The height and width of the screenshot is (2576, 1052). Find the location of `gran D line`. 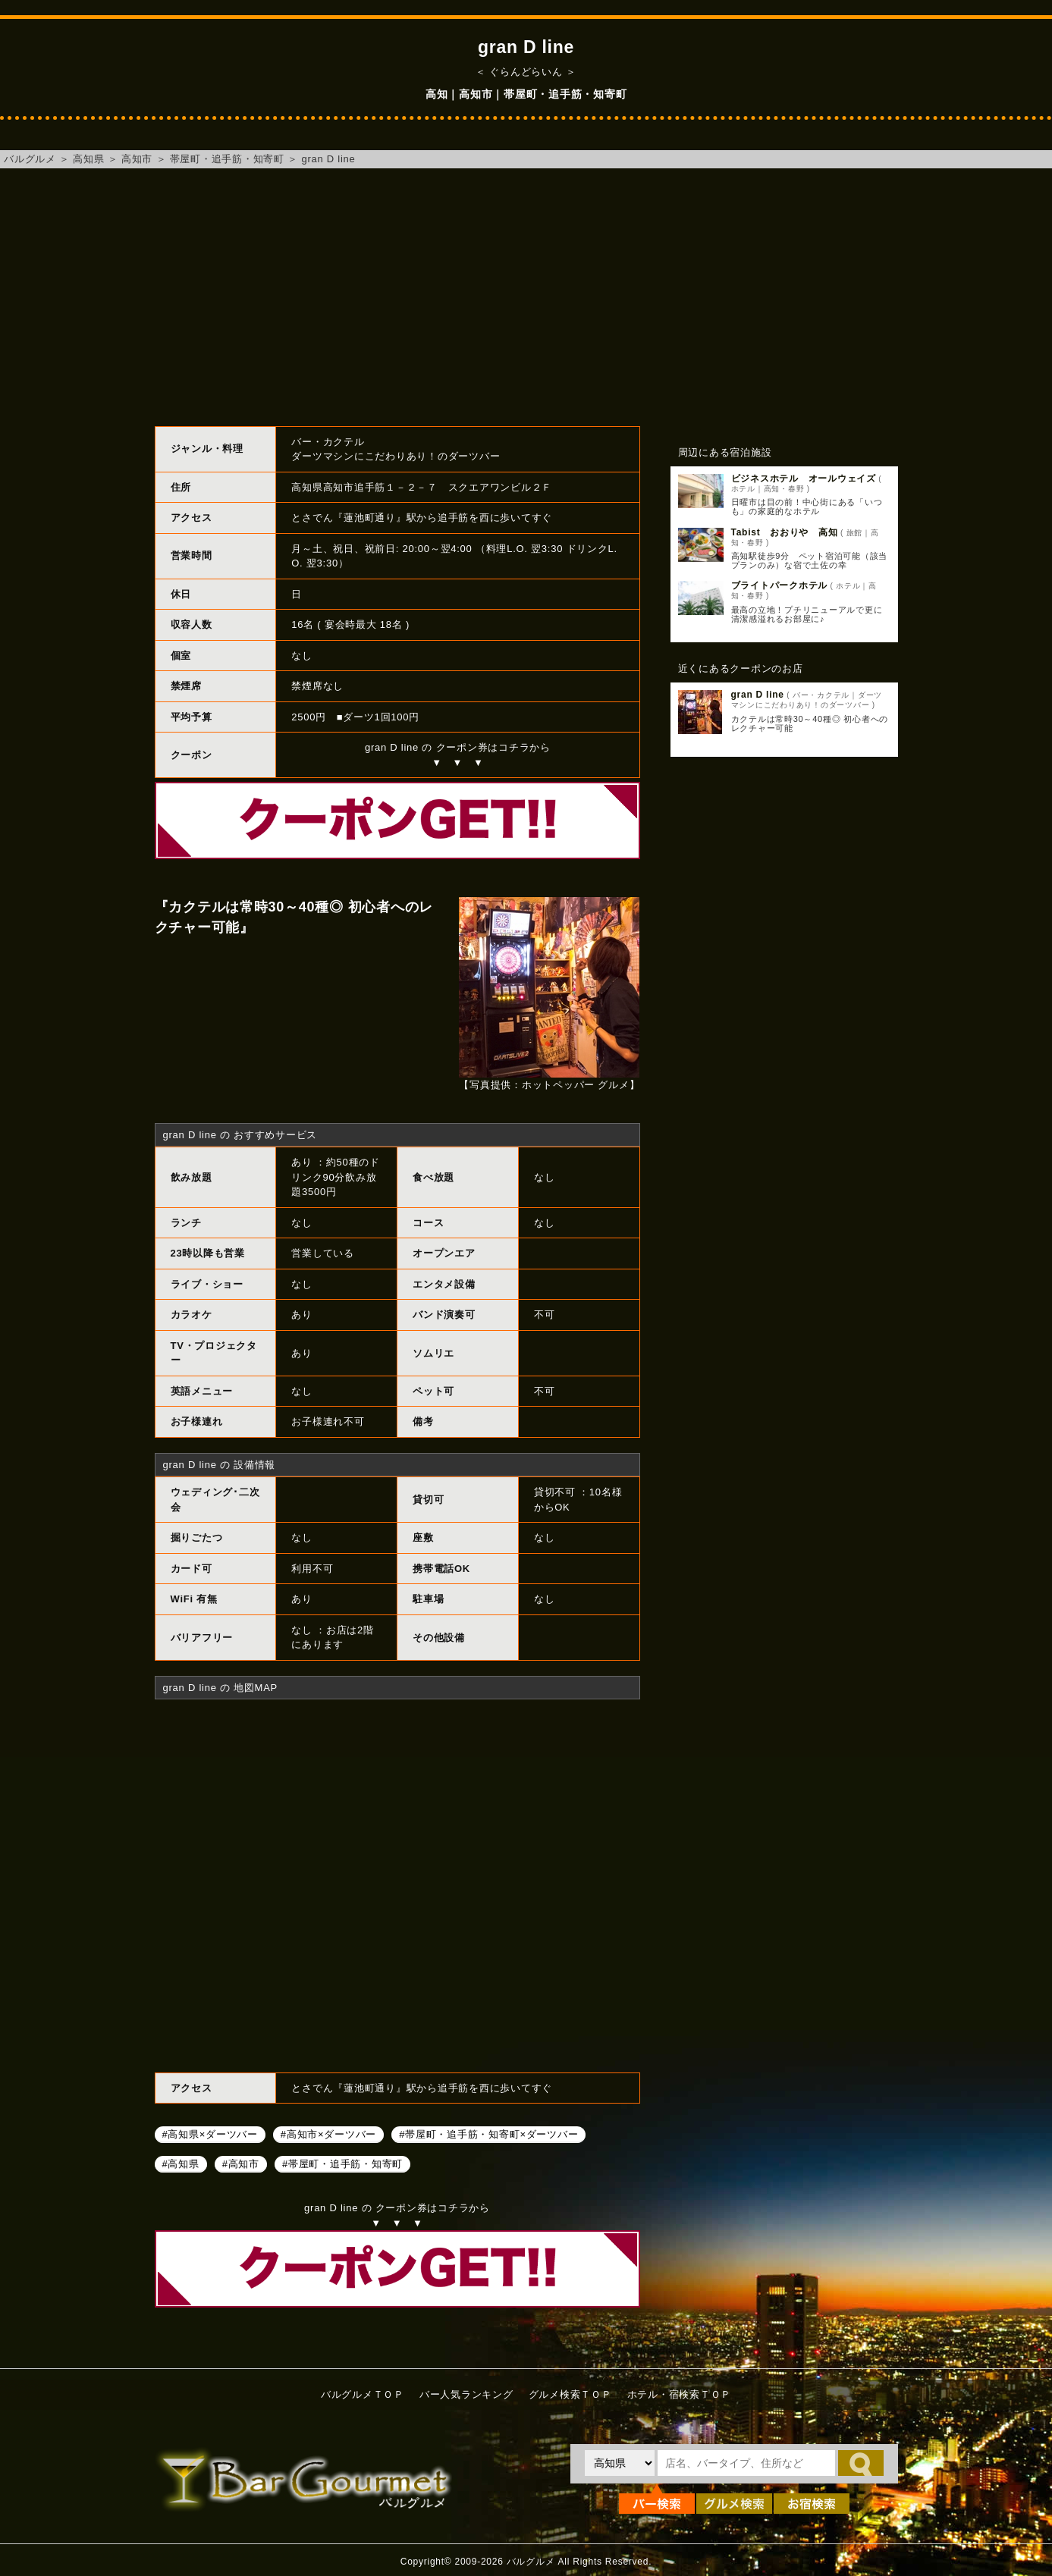

gran D line is located at coordinates (328, 159).